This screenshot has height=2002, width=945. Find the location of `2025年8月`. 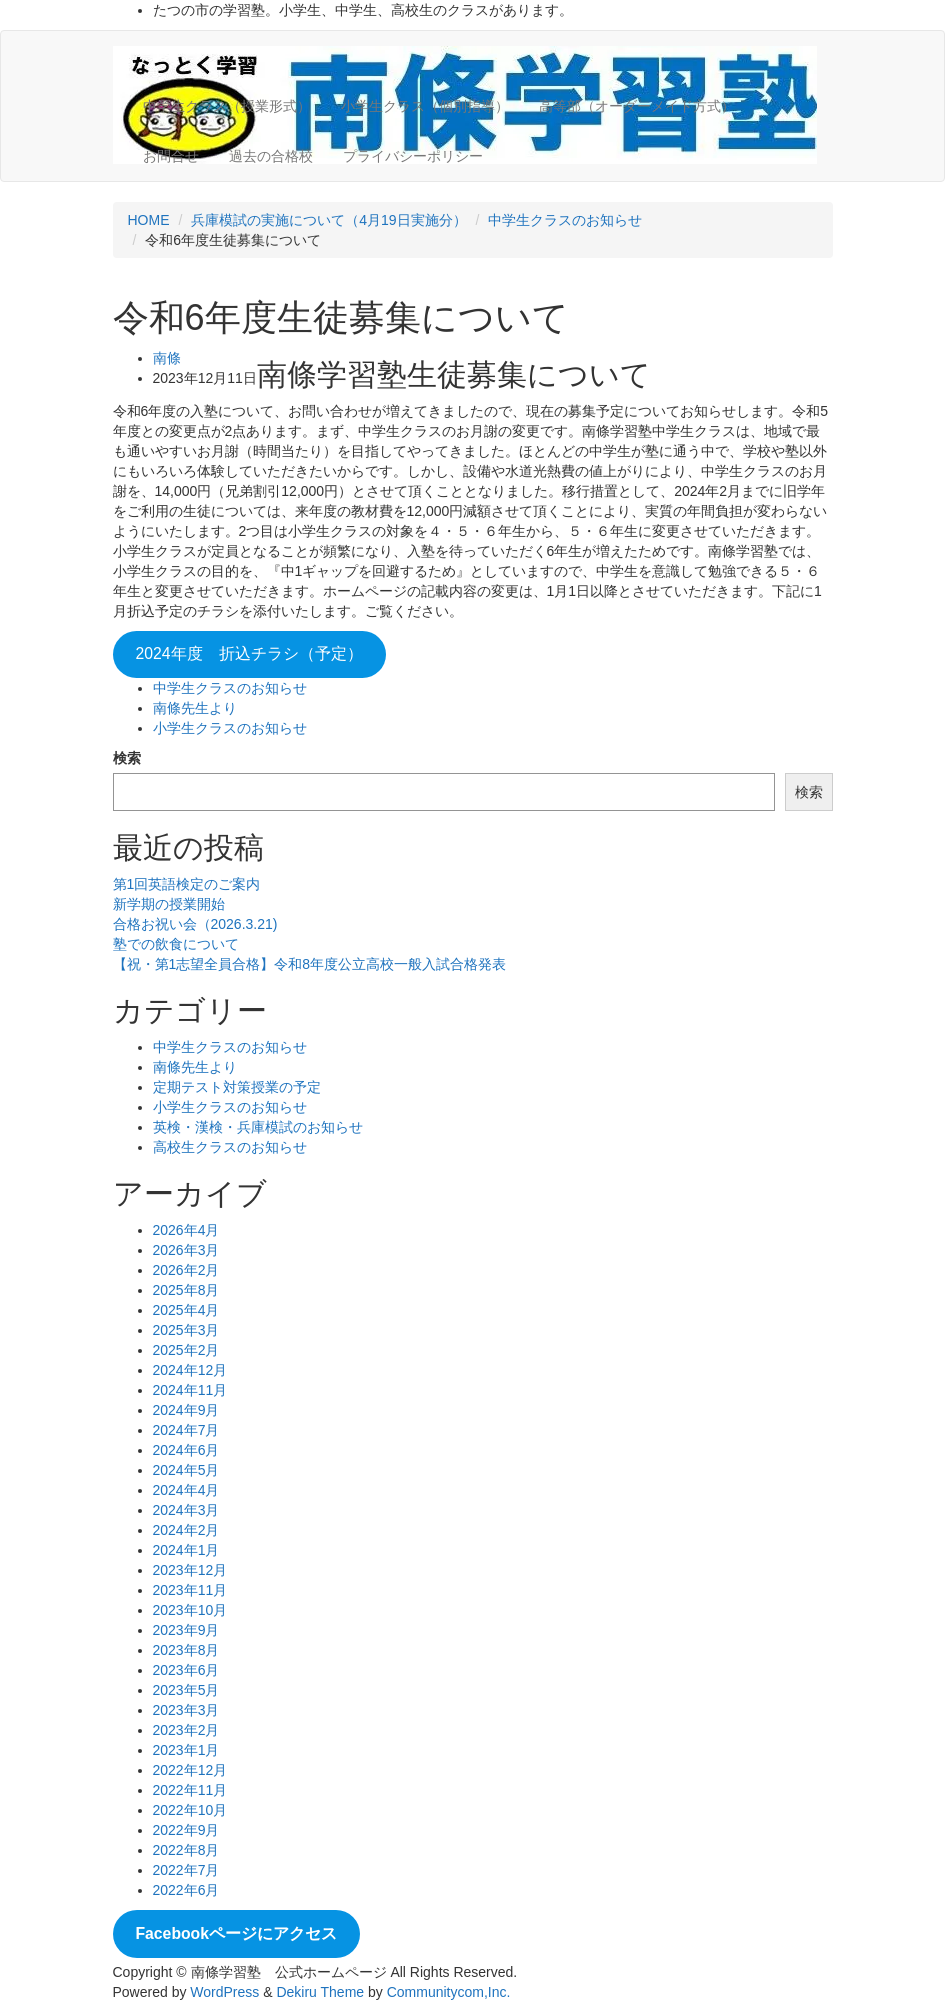

2025年8月 is located at coordinates (186, 1290).